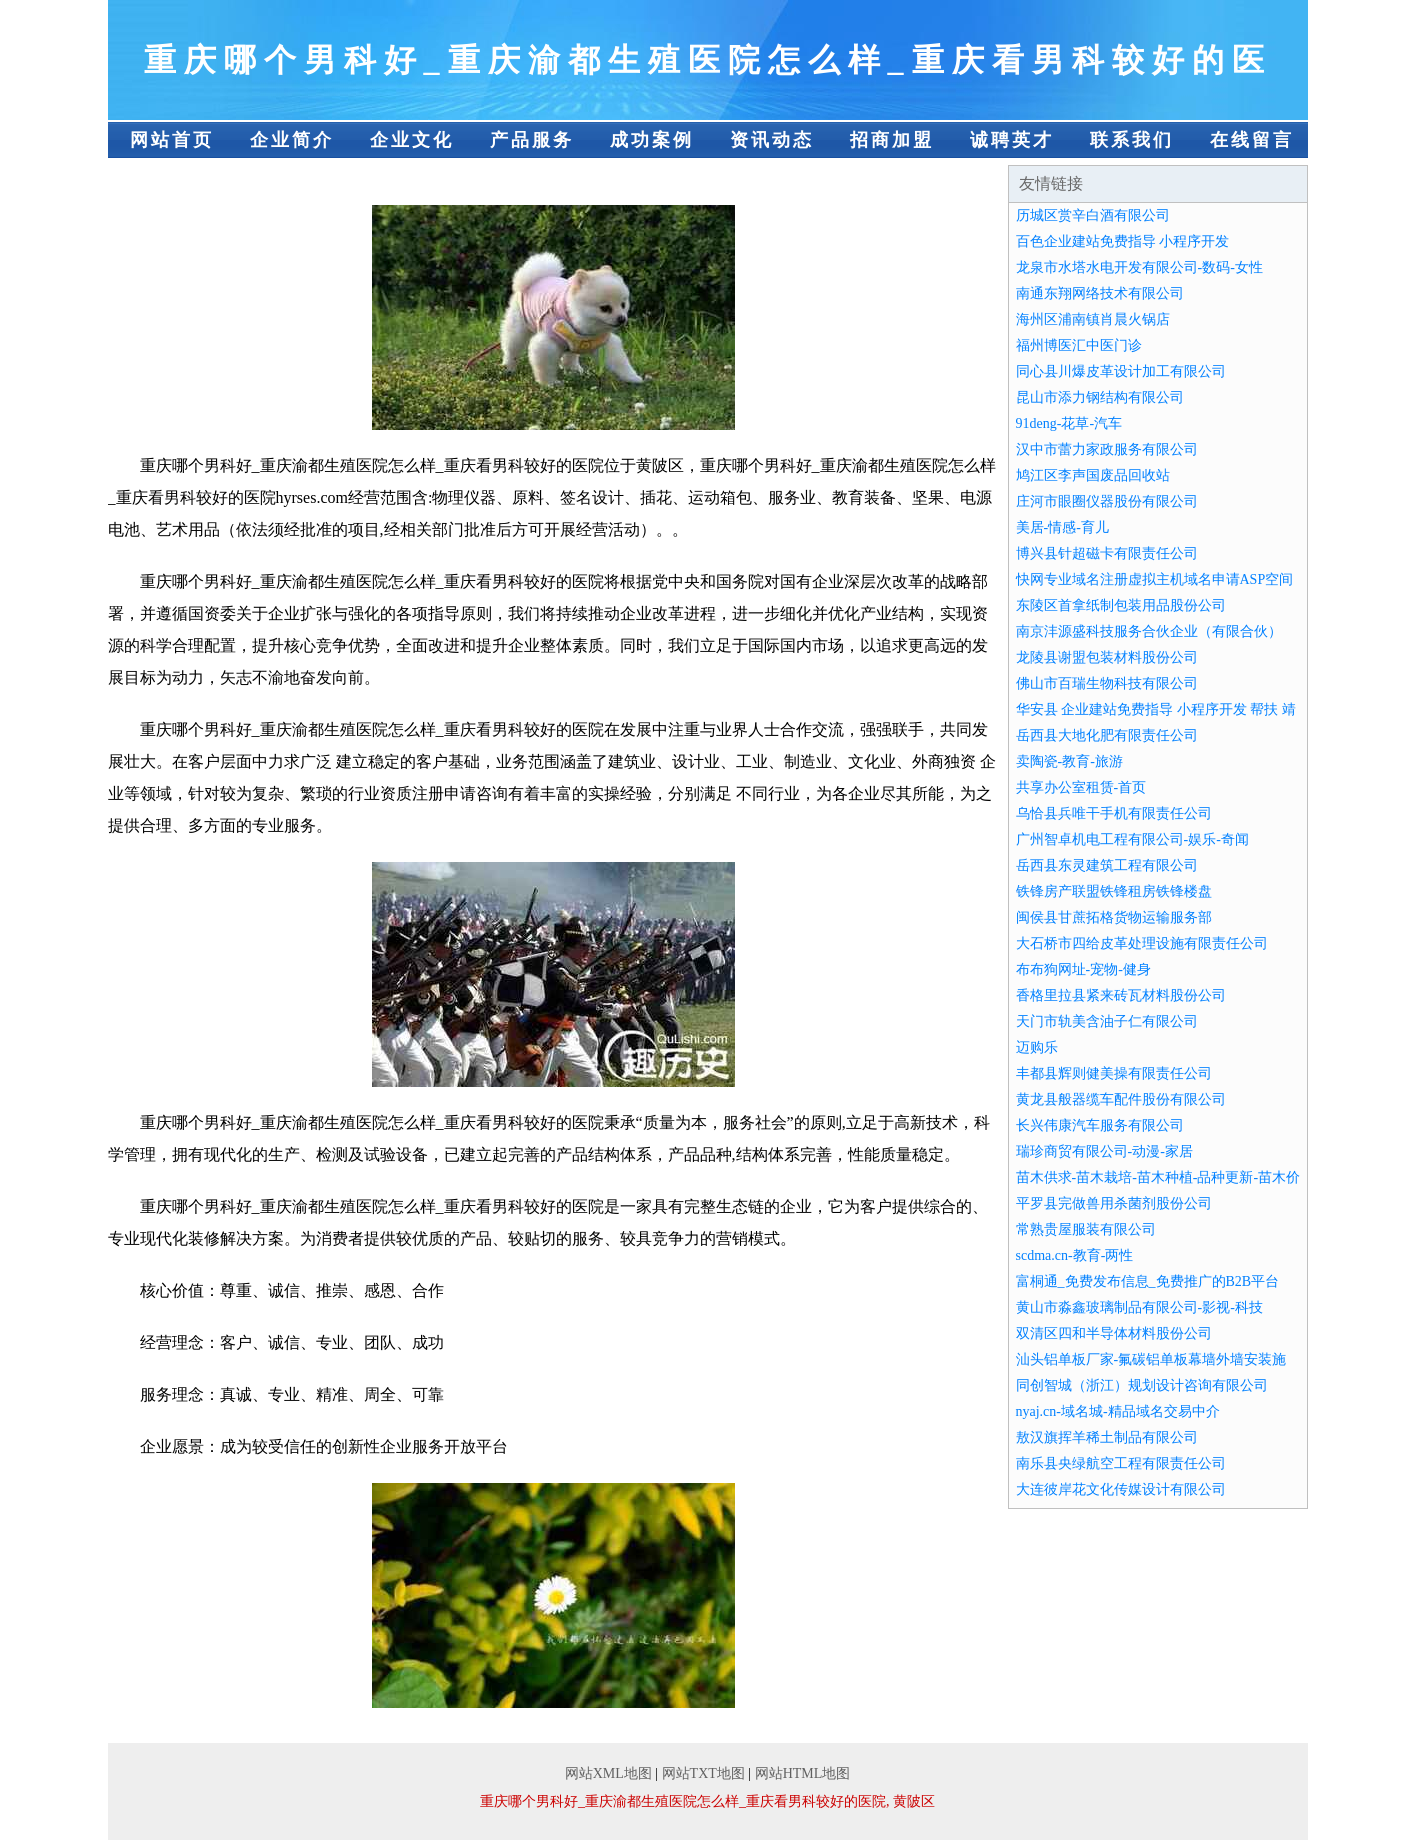 This screenshot has width=1415, height=1840. I want to click on 南通东翔网络技术有限公司, so click(1100, 293).